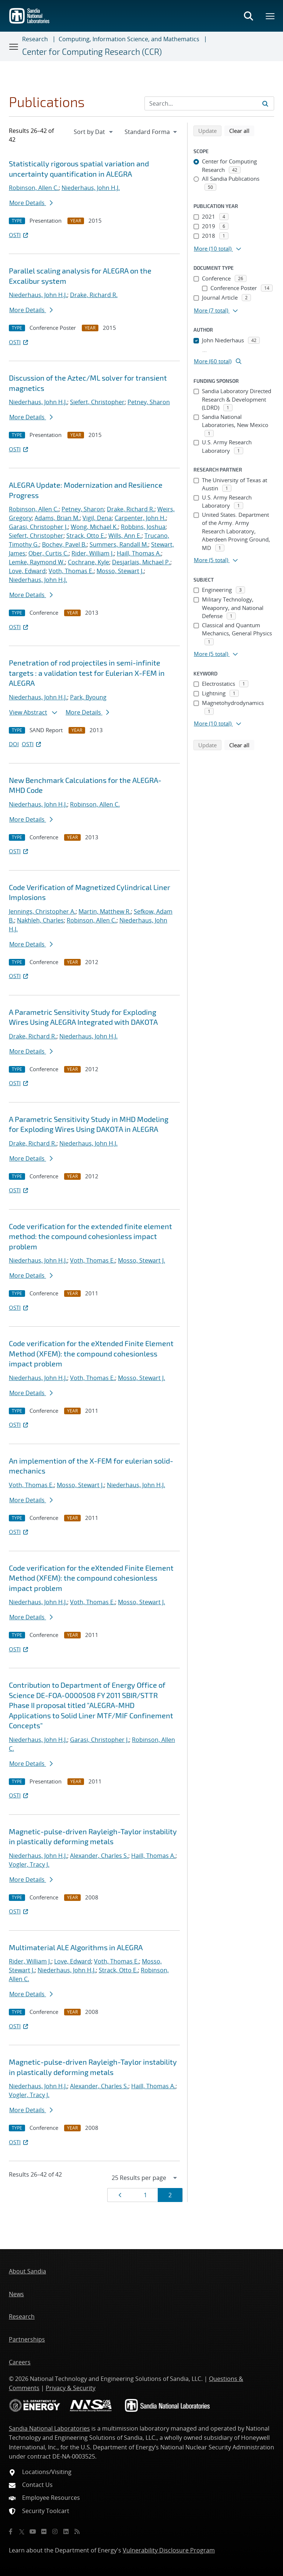 Image resolution: width=283 pixels, height=2576 pixels. Describe the element at coordinates (64, 544) in the screenshot. I see `Bochev, Pavel B.` at that location.